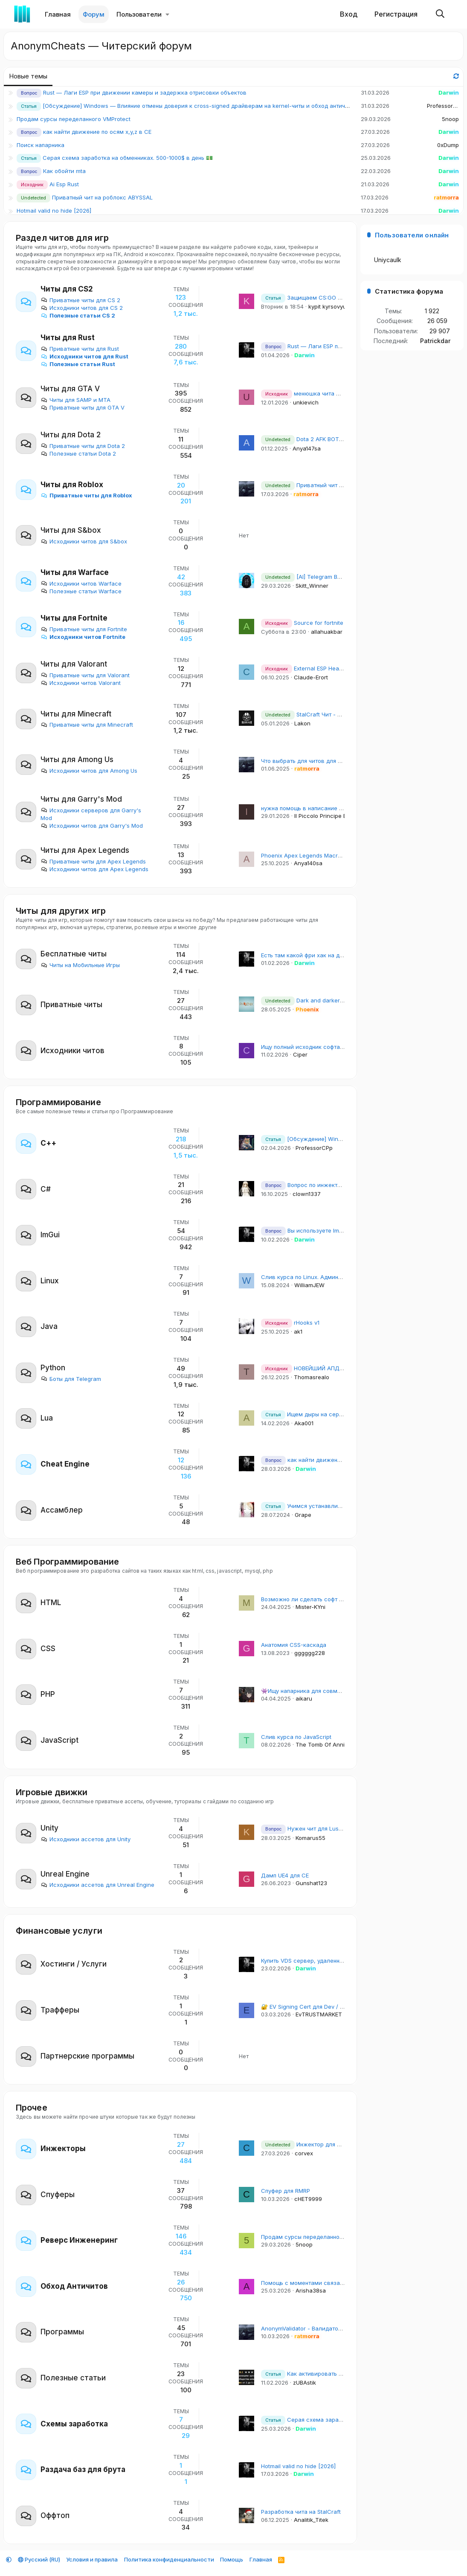 This screenshot has width=467, height=2576. I want to click on Раздача баз для брута, so click(83, 2469).